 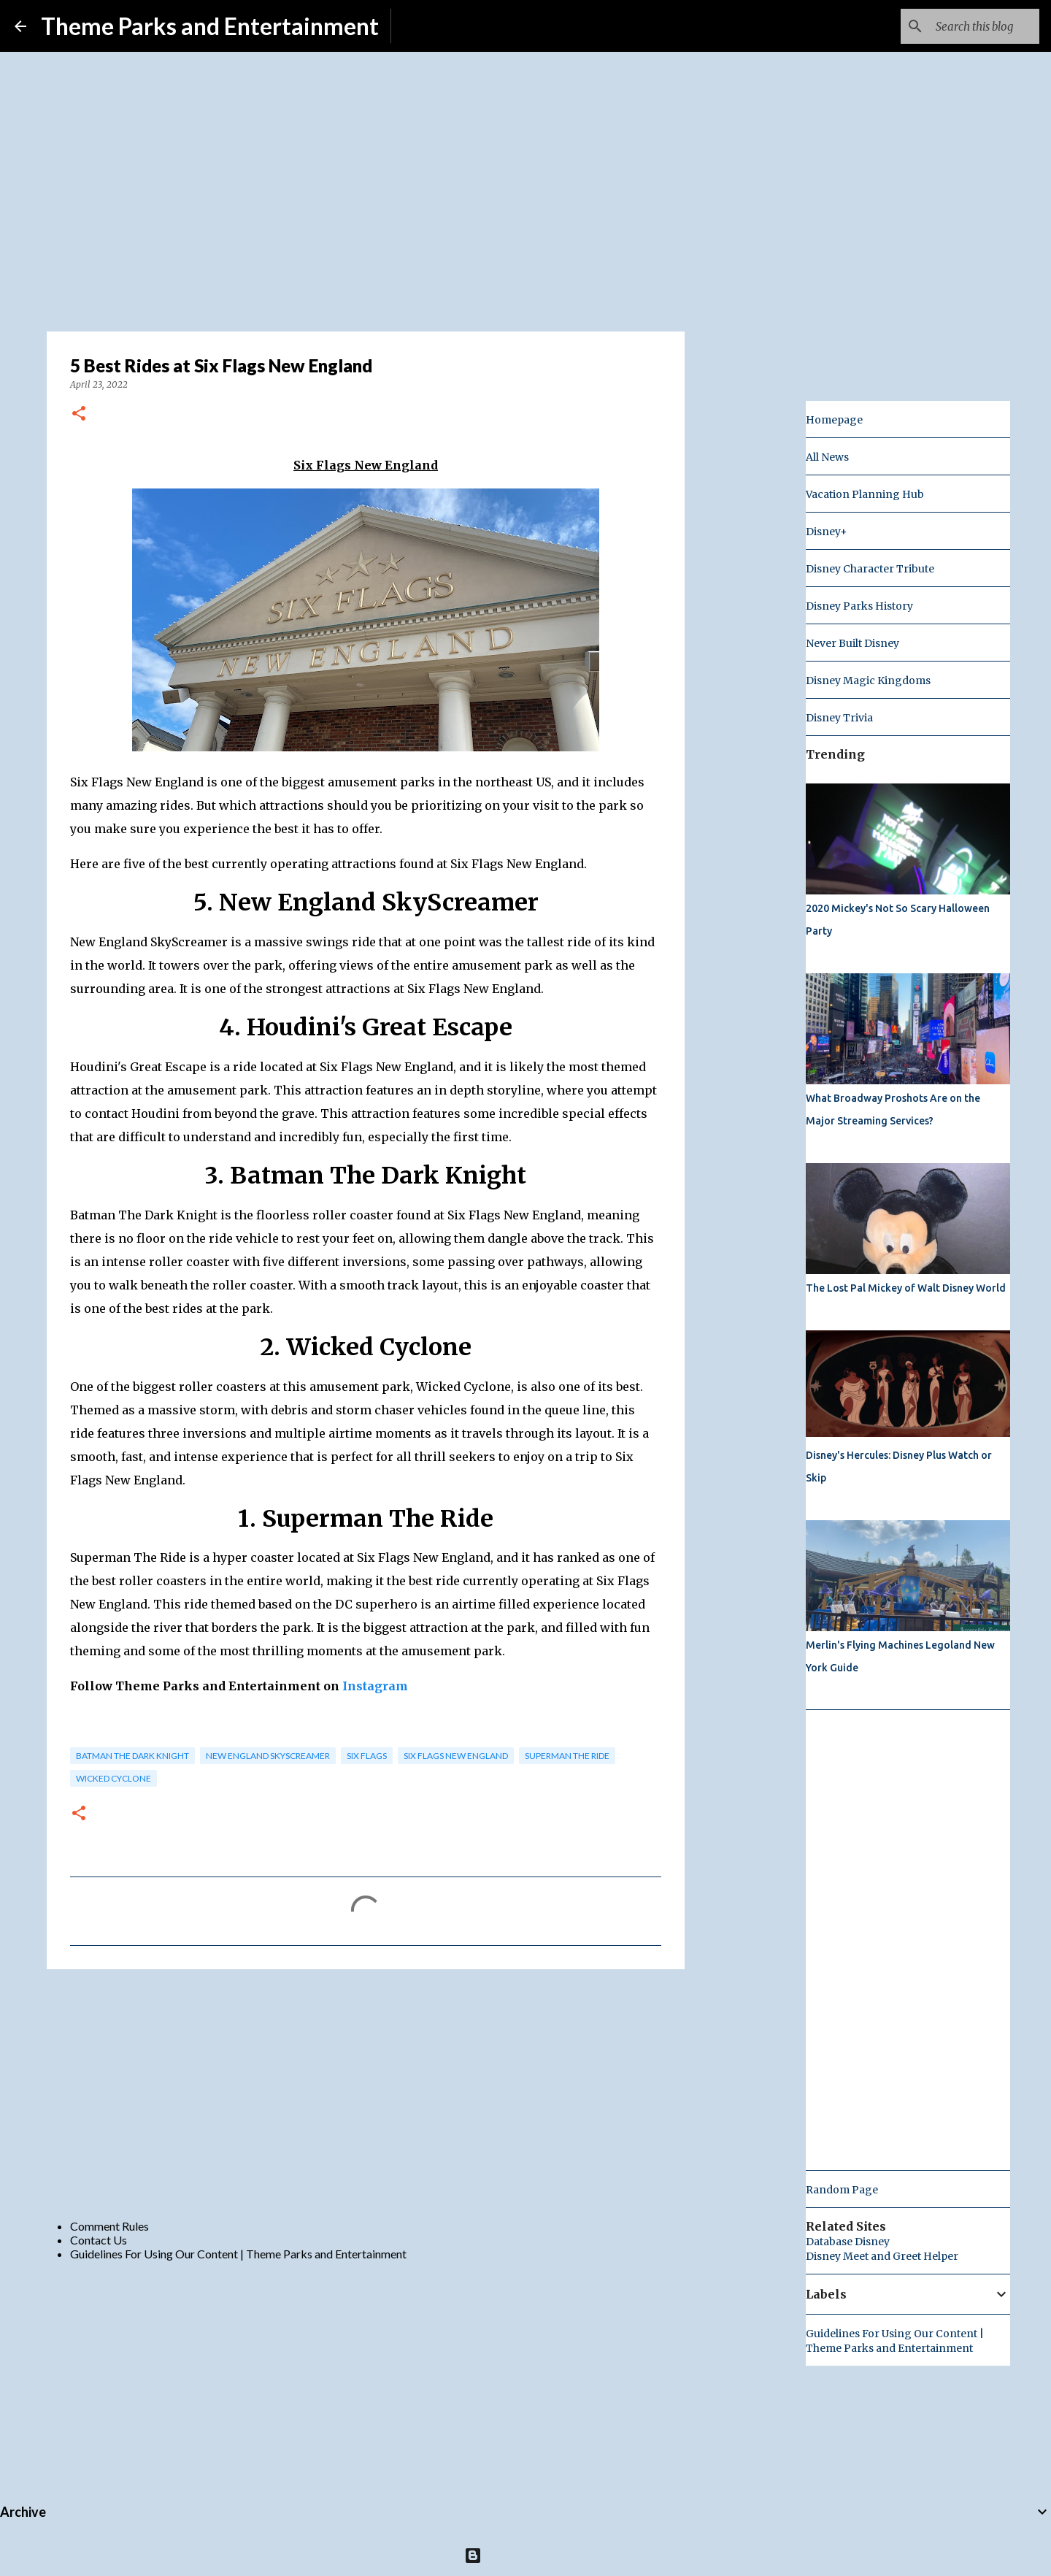 I want to click on Theme Parks and Entertainment, so click(x=210, y=26).